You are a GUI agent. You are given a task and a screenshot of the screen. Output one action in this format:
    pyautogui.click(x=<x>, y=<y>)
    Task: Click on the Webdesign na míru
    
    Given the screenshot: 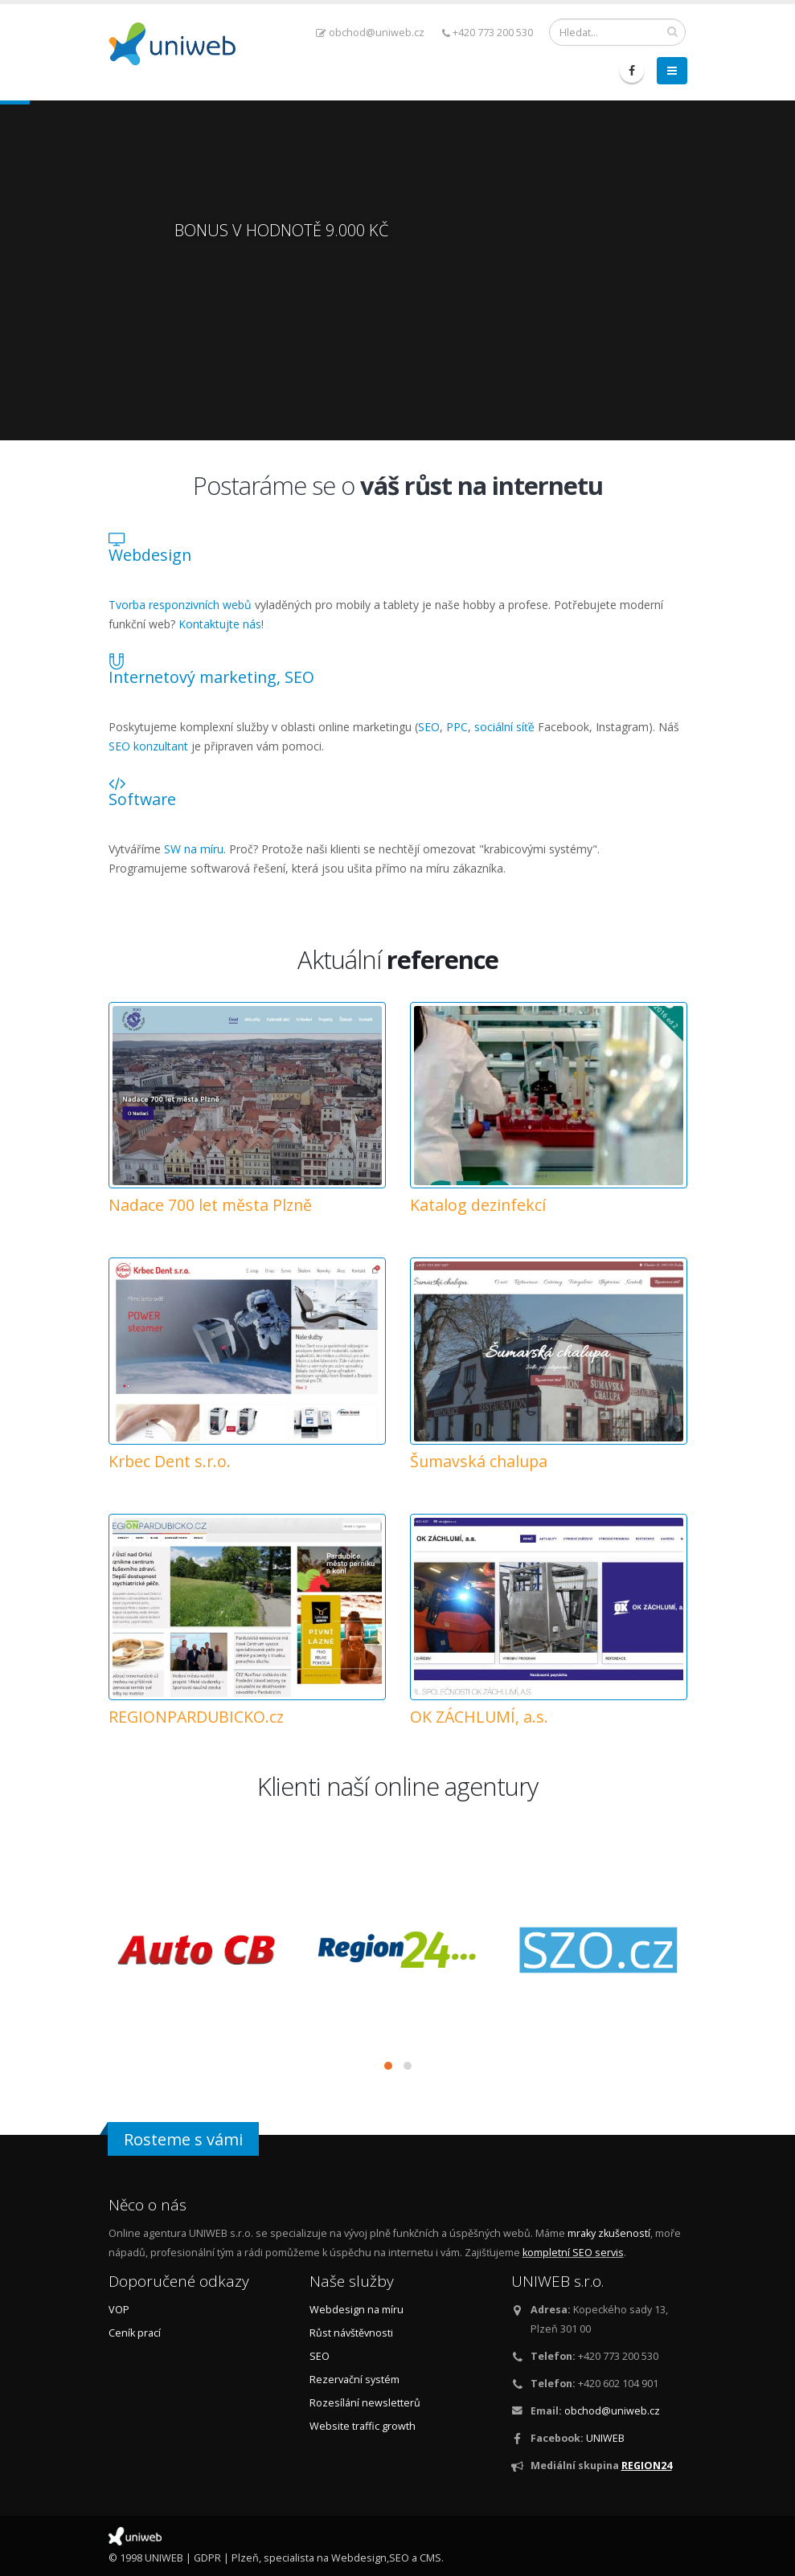 What is the action you would take?
    pyautogui.click(x=356, y=2309)
    